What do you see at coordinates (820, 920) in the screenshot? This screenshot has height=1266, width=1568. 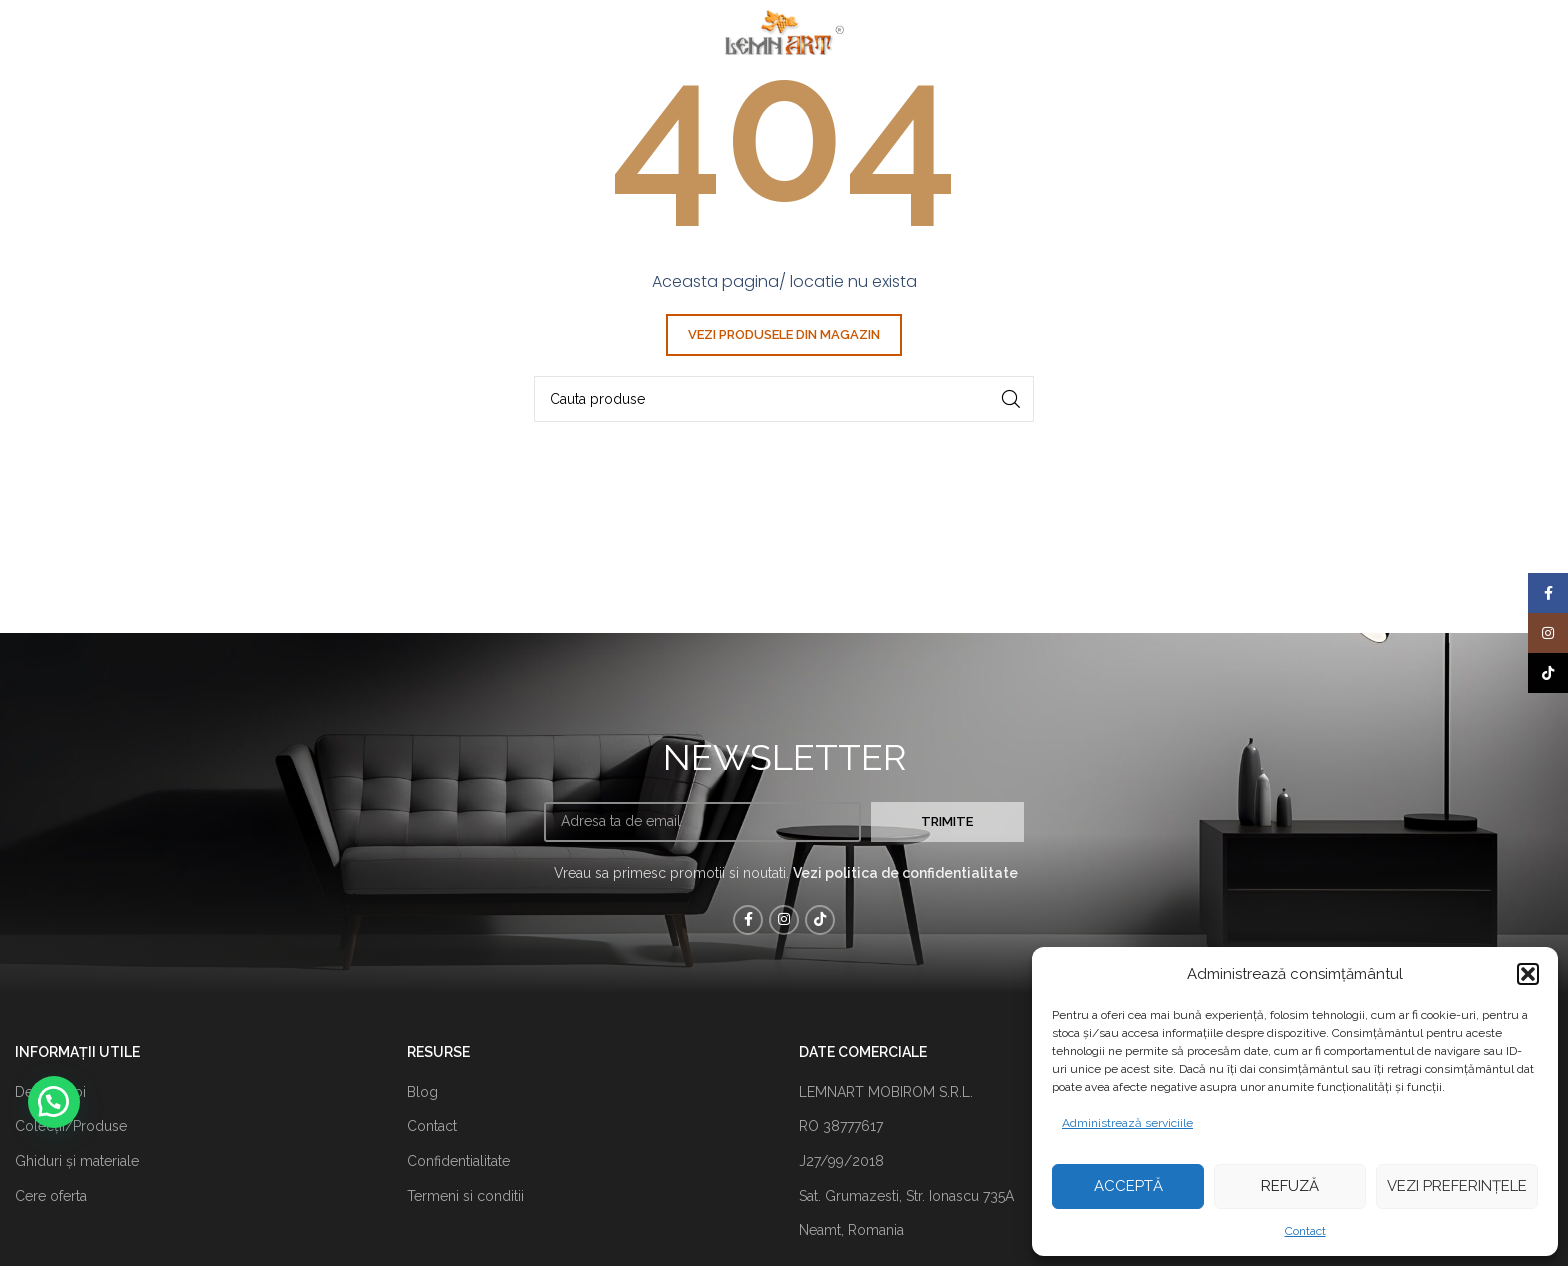 I see `[TikTok sociale link-ul]` at bounding box center [820, 920].